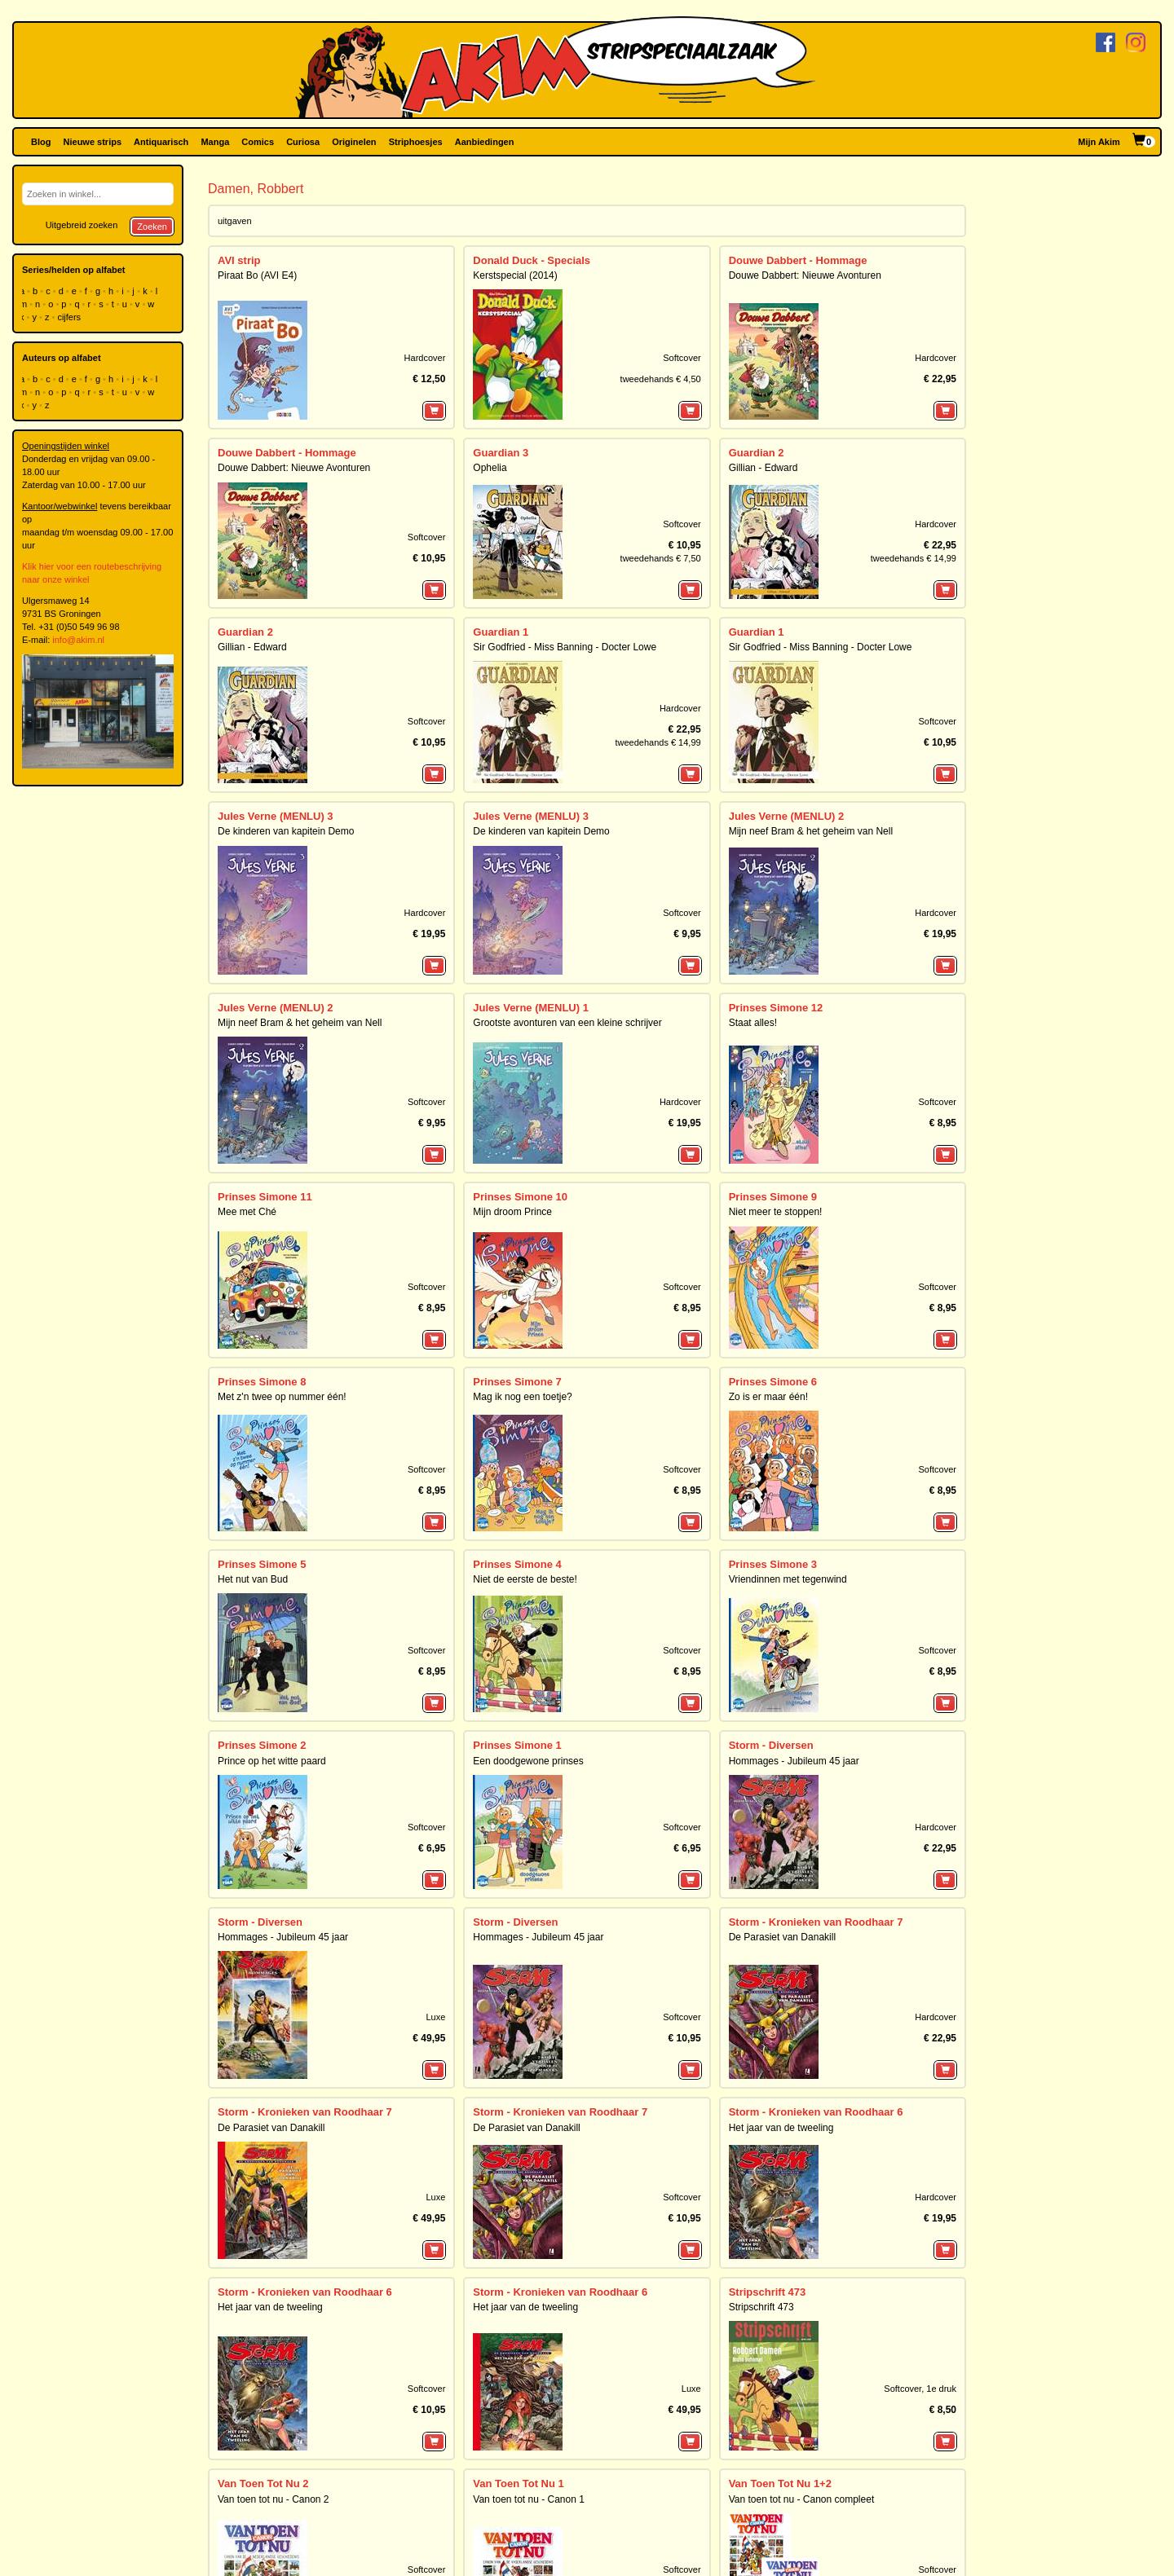 This screenshot has width=1174, height=2576. Describe the element at coordinates (247, 1212) in the screenshot. I see `Mee met Ché` at that location.